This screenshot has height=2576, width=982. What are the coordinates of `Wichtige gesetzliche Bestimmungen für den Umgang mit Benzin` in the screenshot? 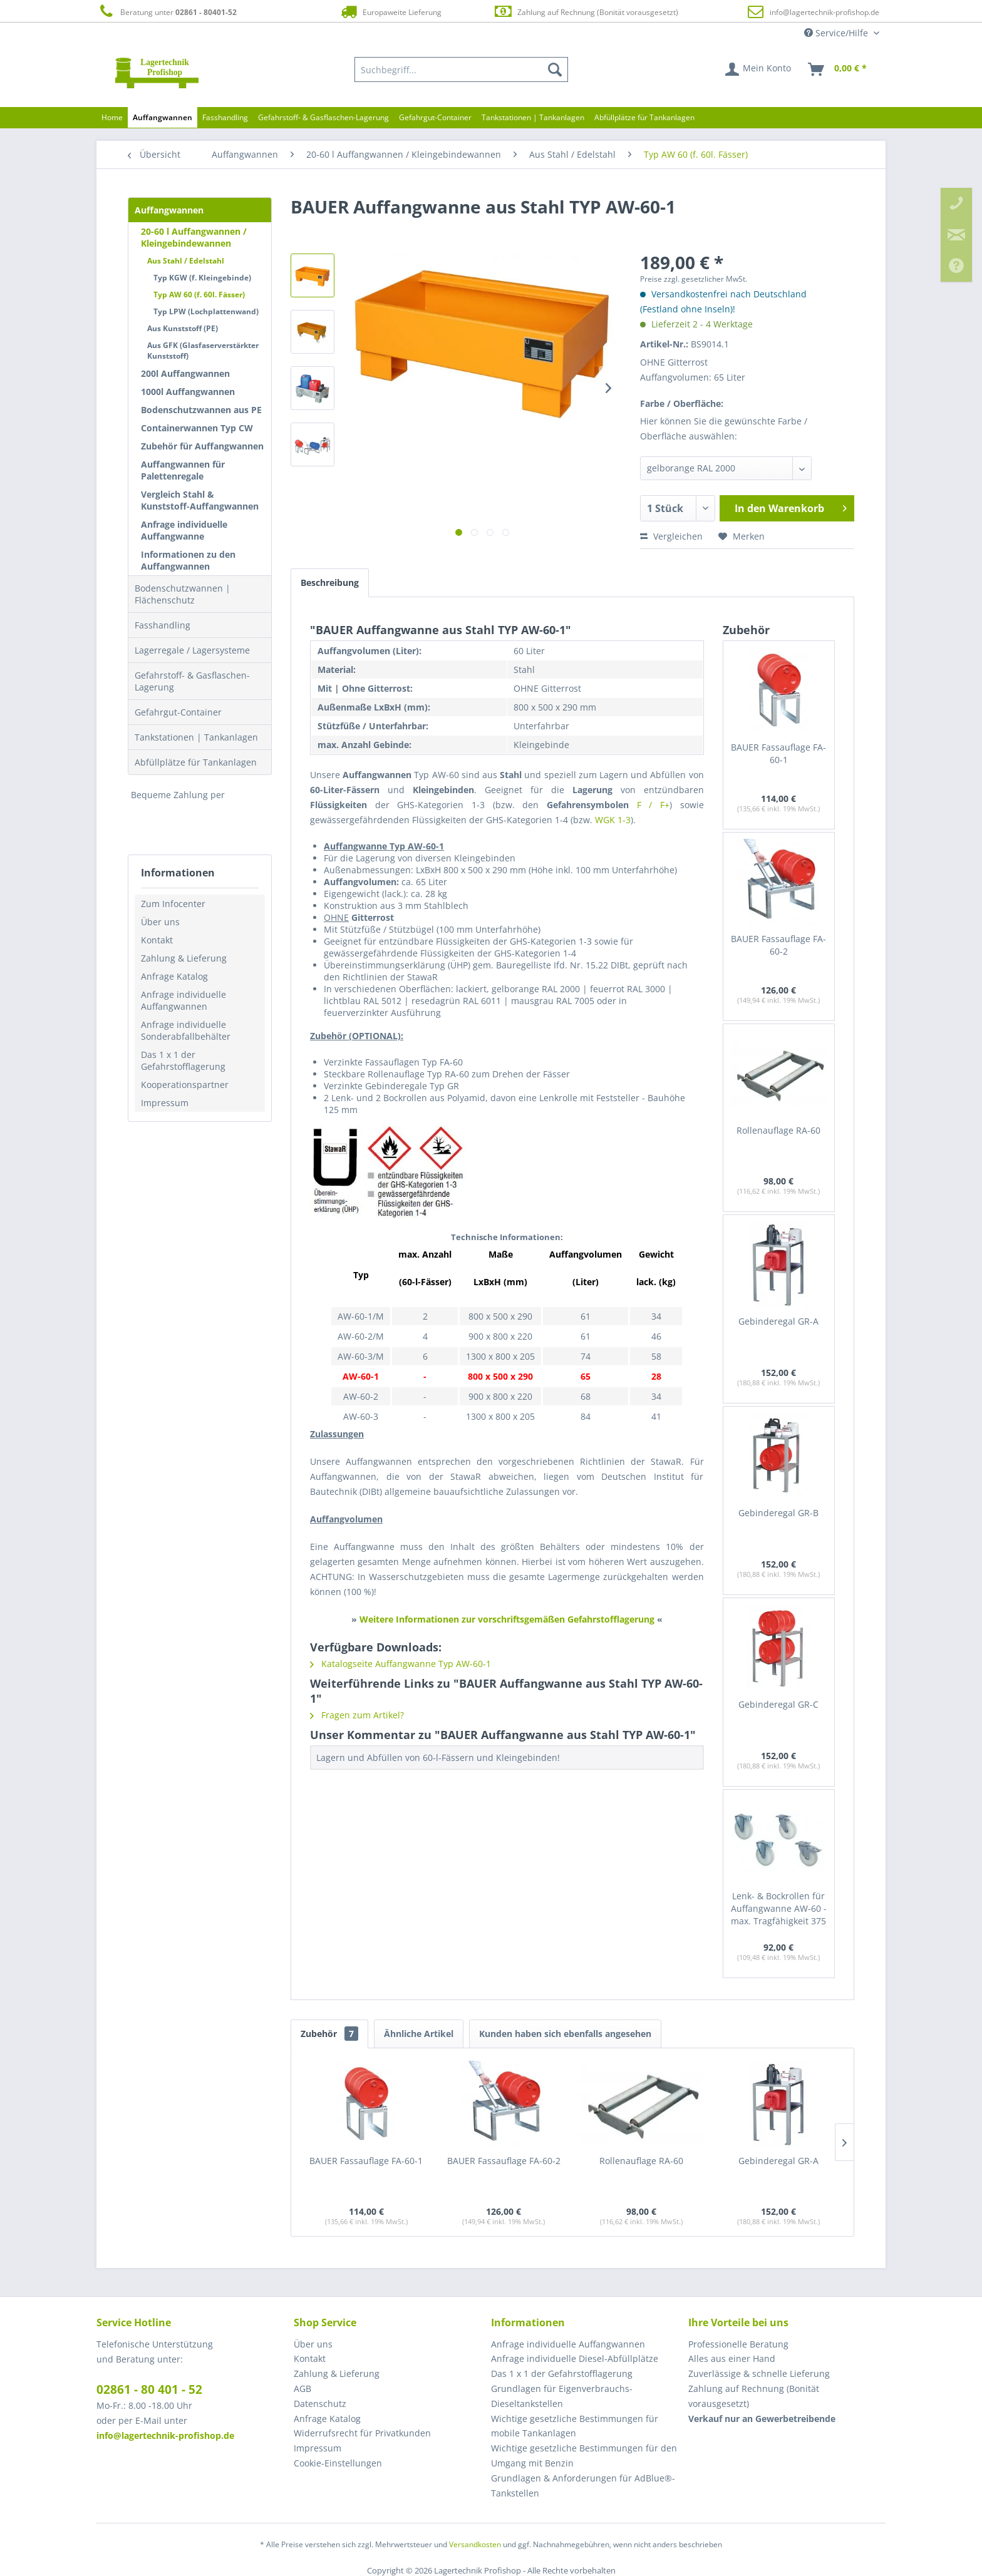 It's located at (584, 2455).